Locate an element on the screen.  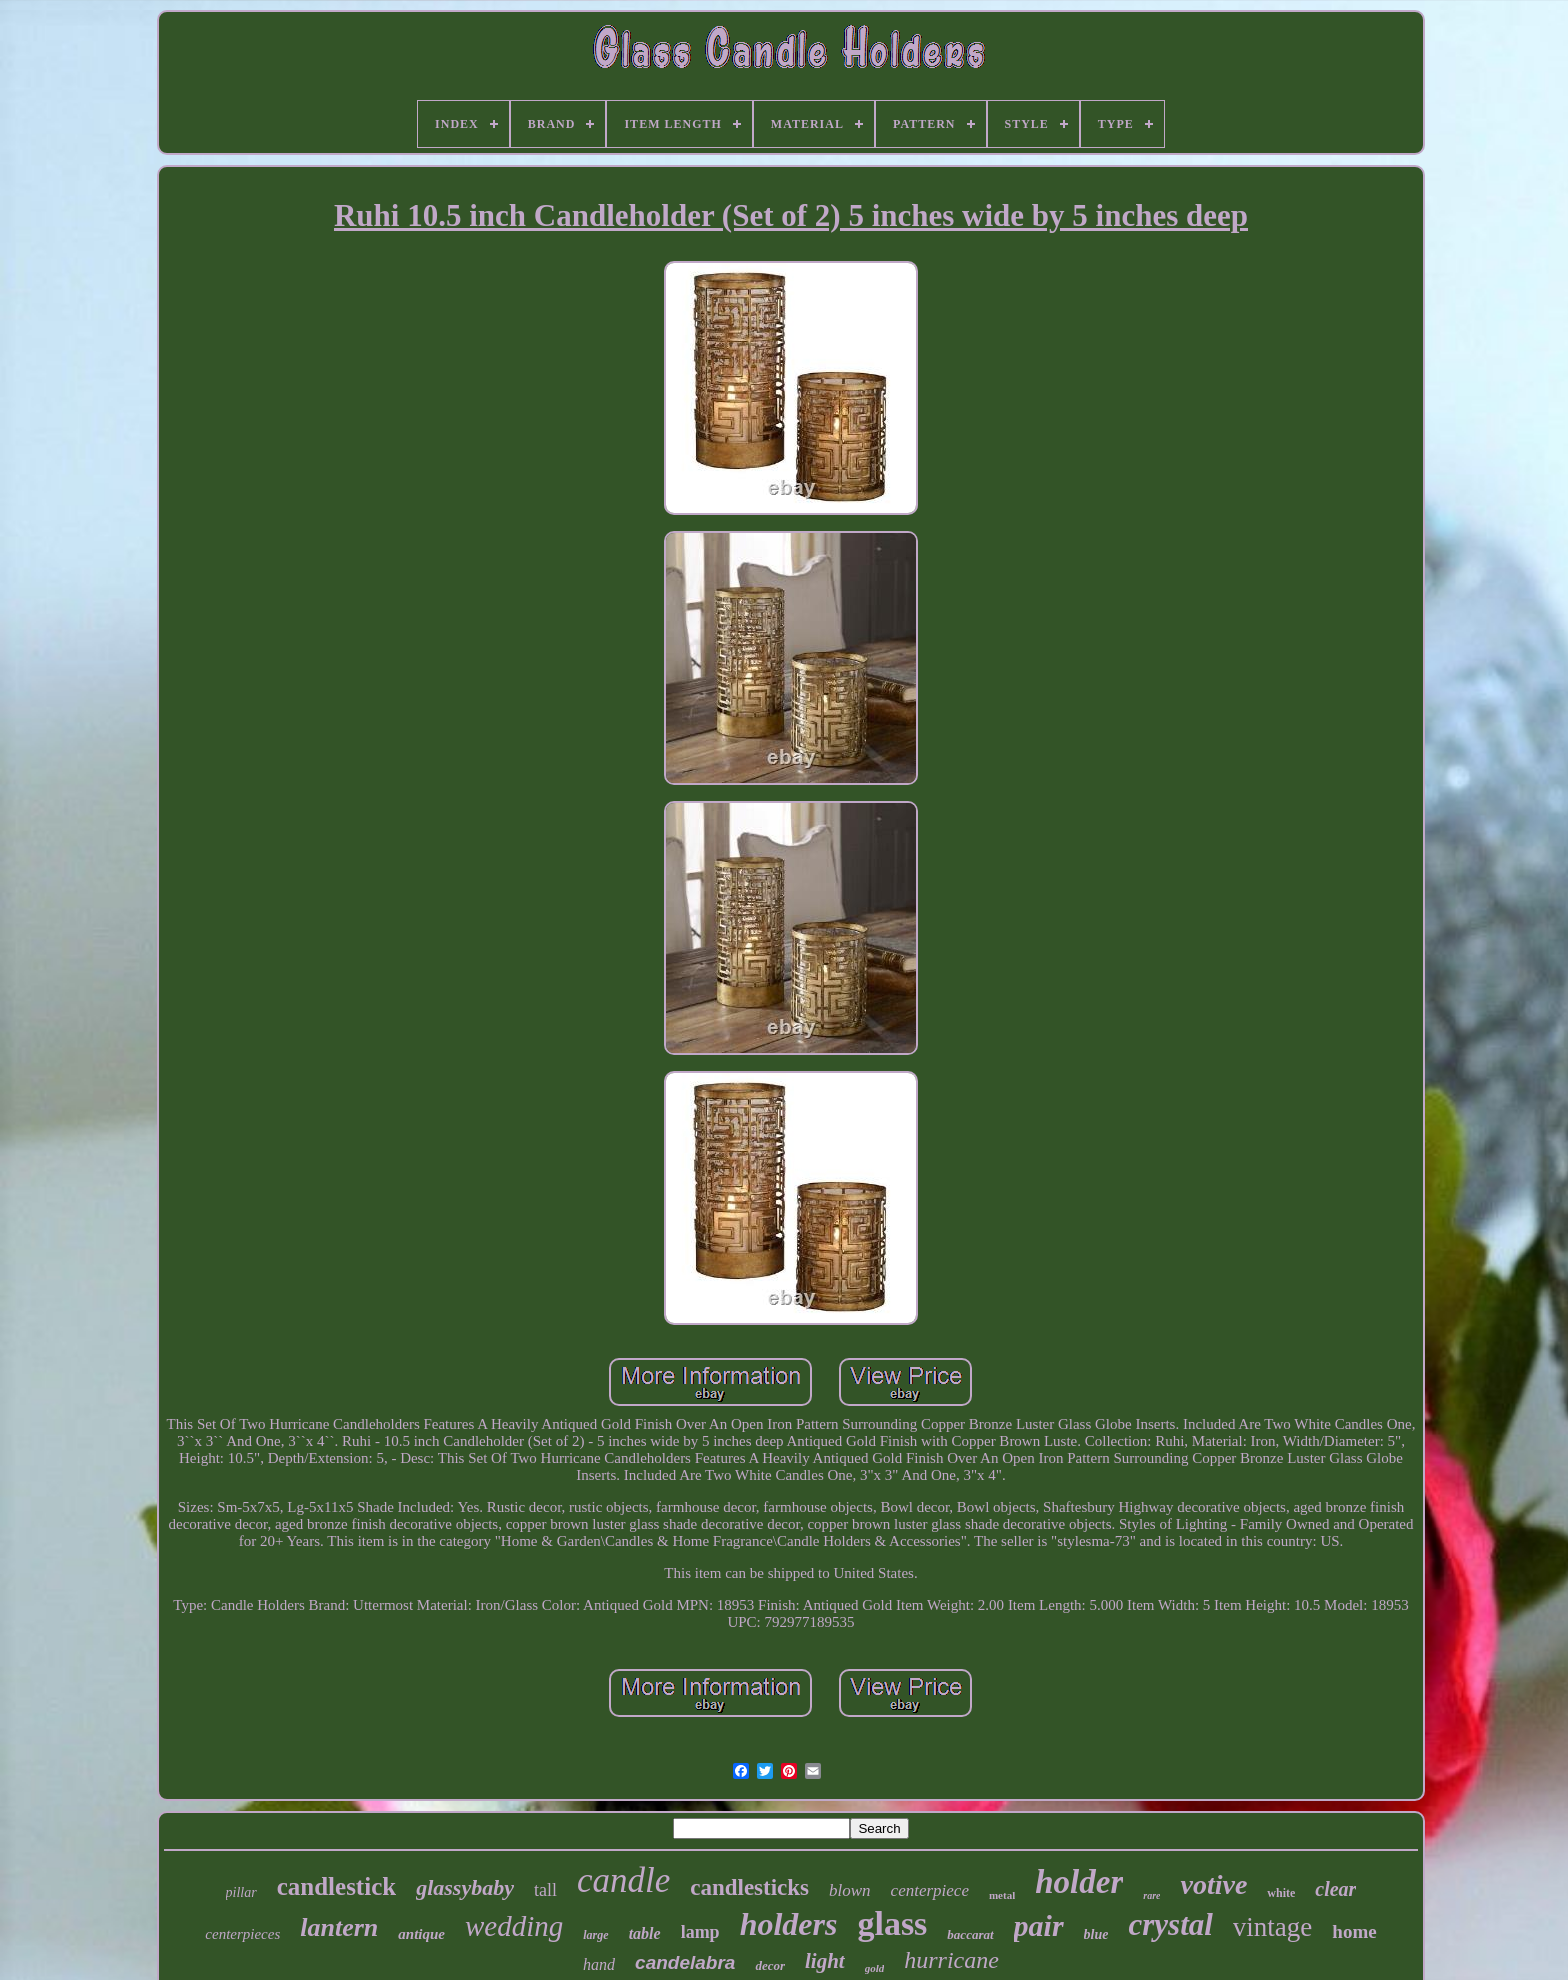
candlestick is located at coordinates (336, 1886).